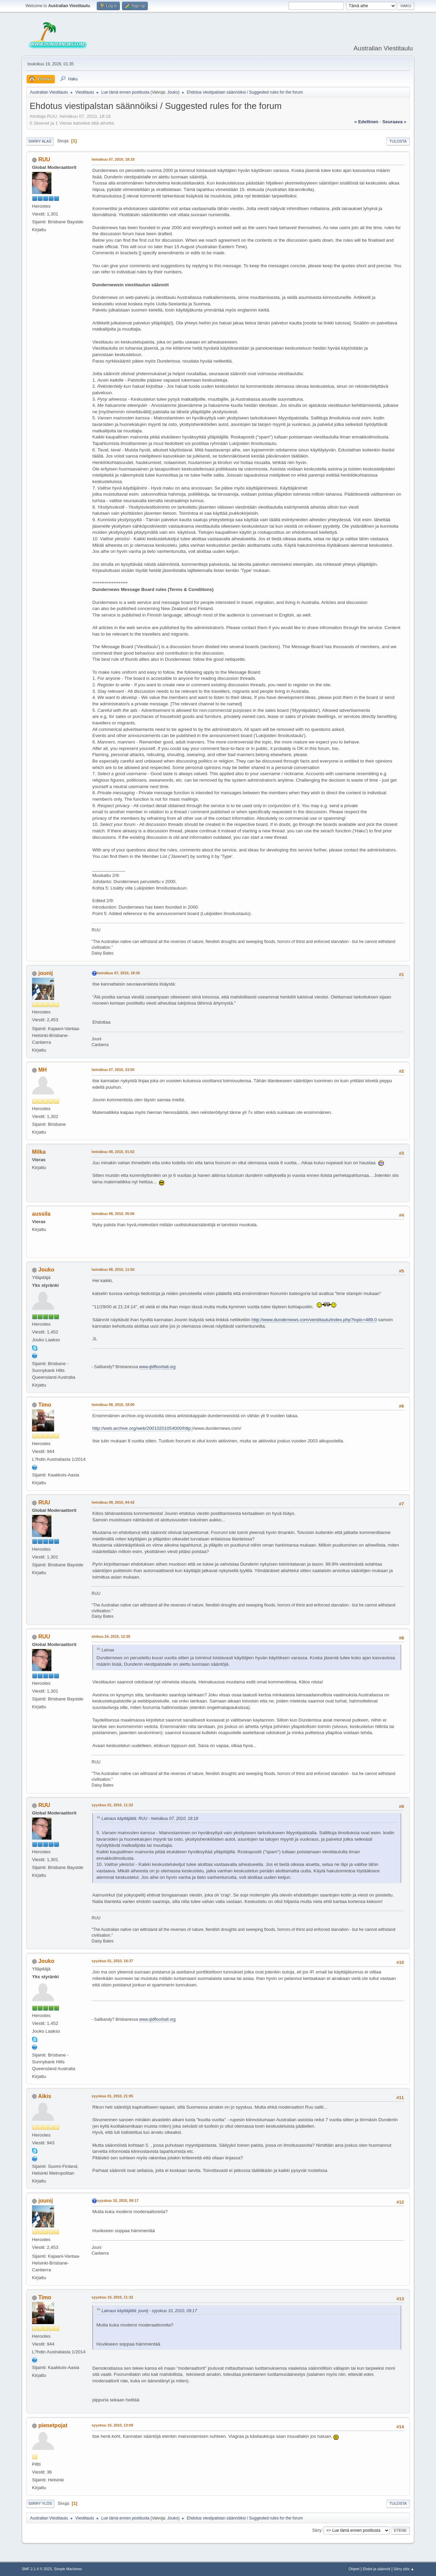 The width and height of the screenshot is (436, 2576). Describe the element at coordinates (157, 1366) in the screenshot. I see `www.qldfloorball.org` at that location.